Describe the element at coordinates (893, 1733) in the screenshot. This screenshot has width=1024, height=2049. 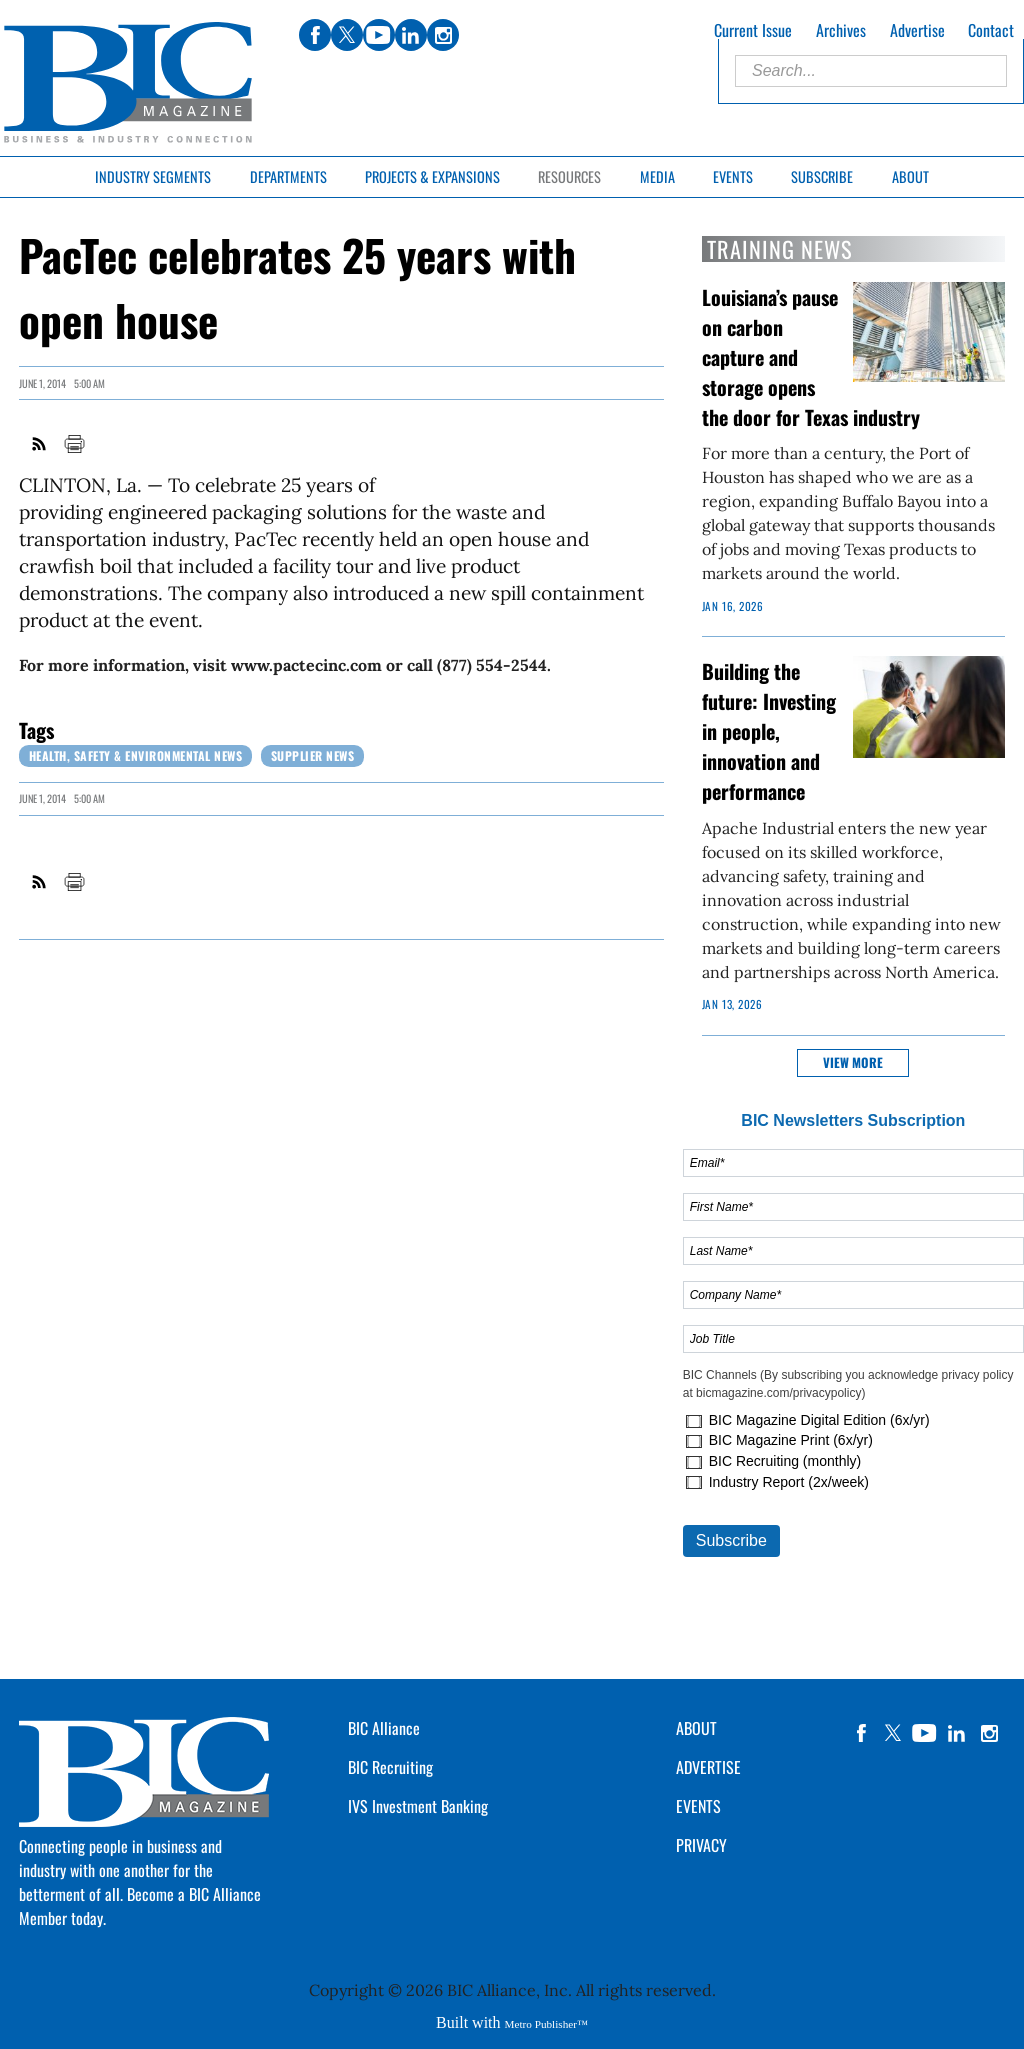
I see `twitter` at that location.